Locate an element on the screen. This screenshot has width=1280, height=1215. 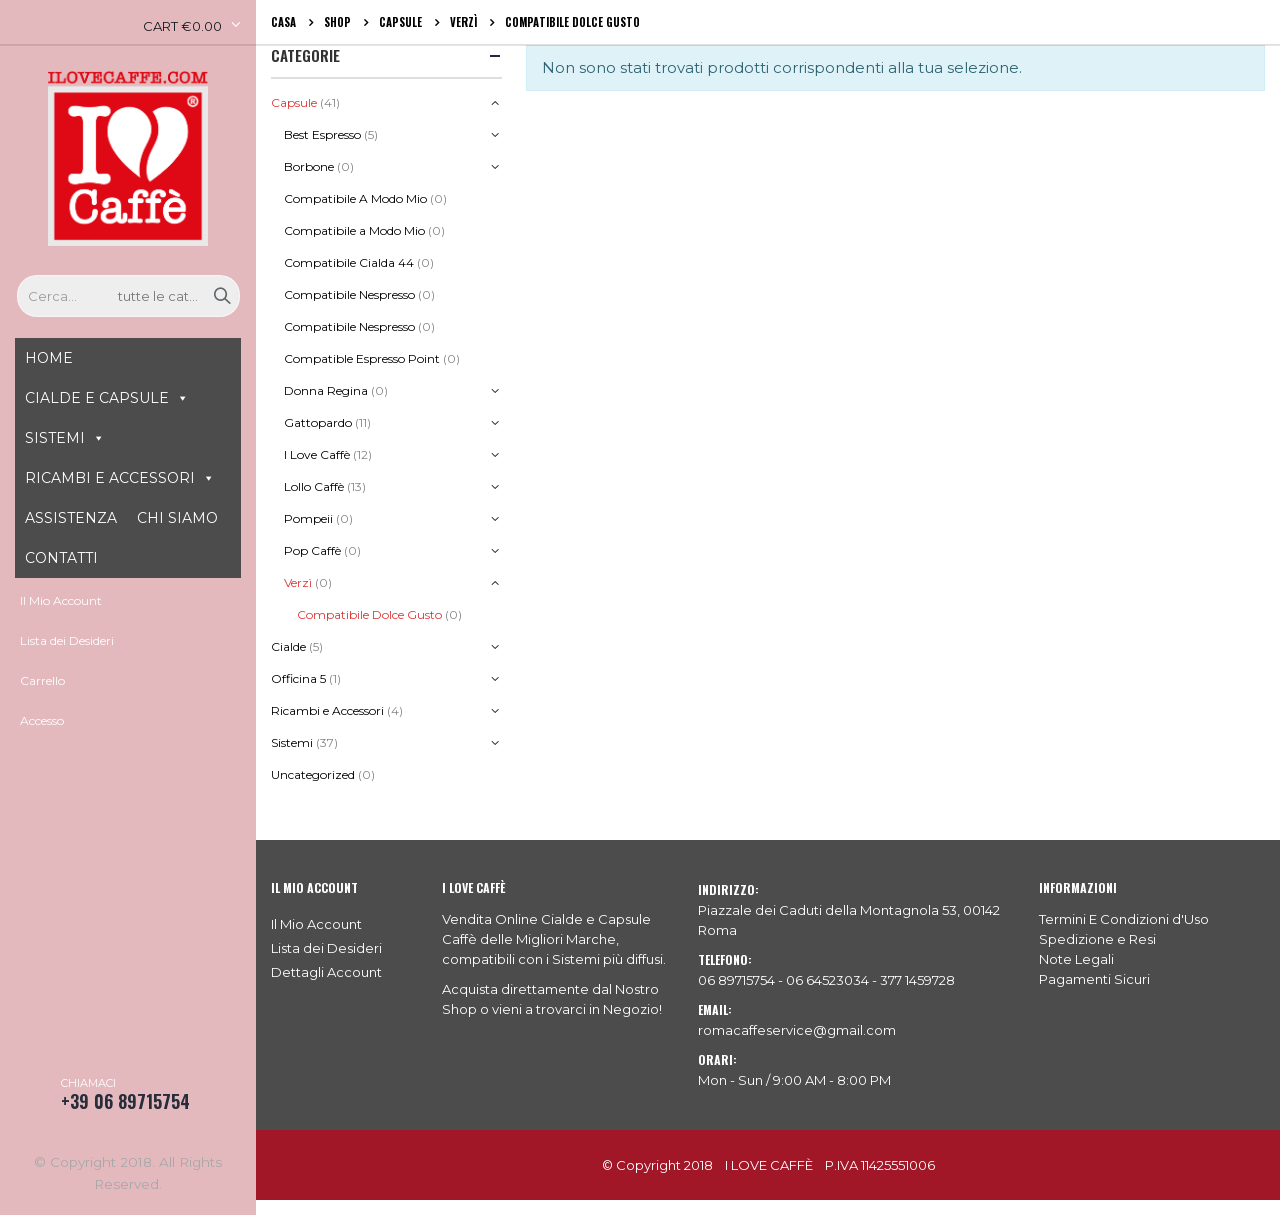
SISTEMI is located at coordinates (55, 438).